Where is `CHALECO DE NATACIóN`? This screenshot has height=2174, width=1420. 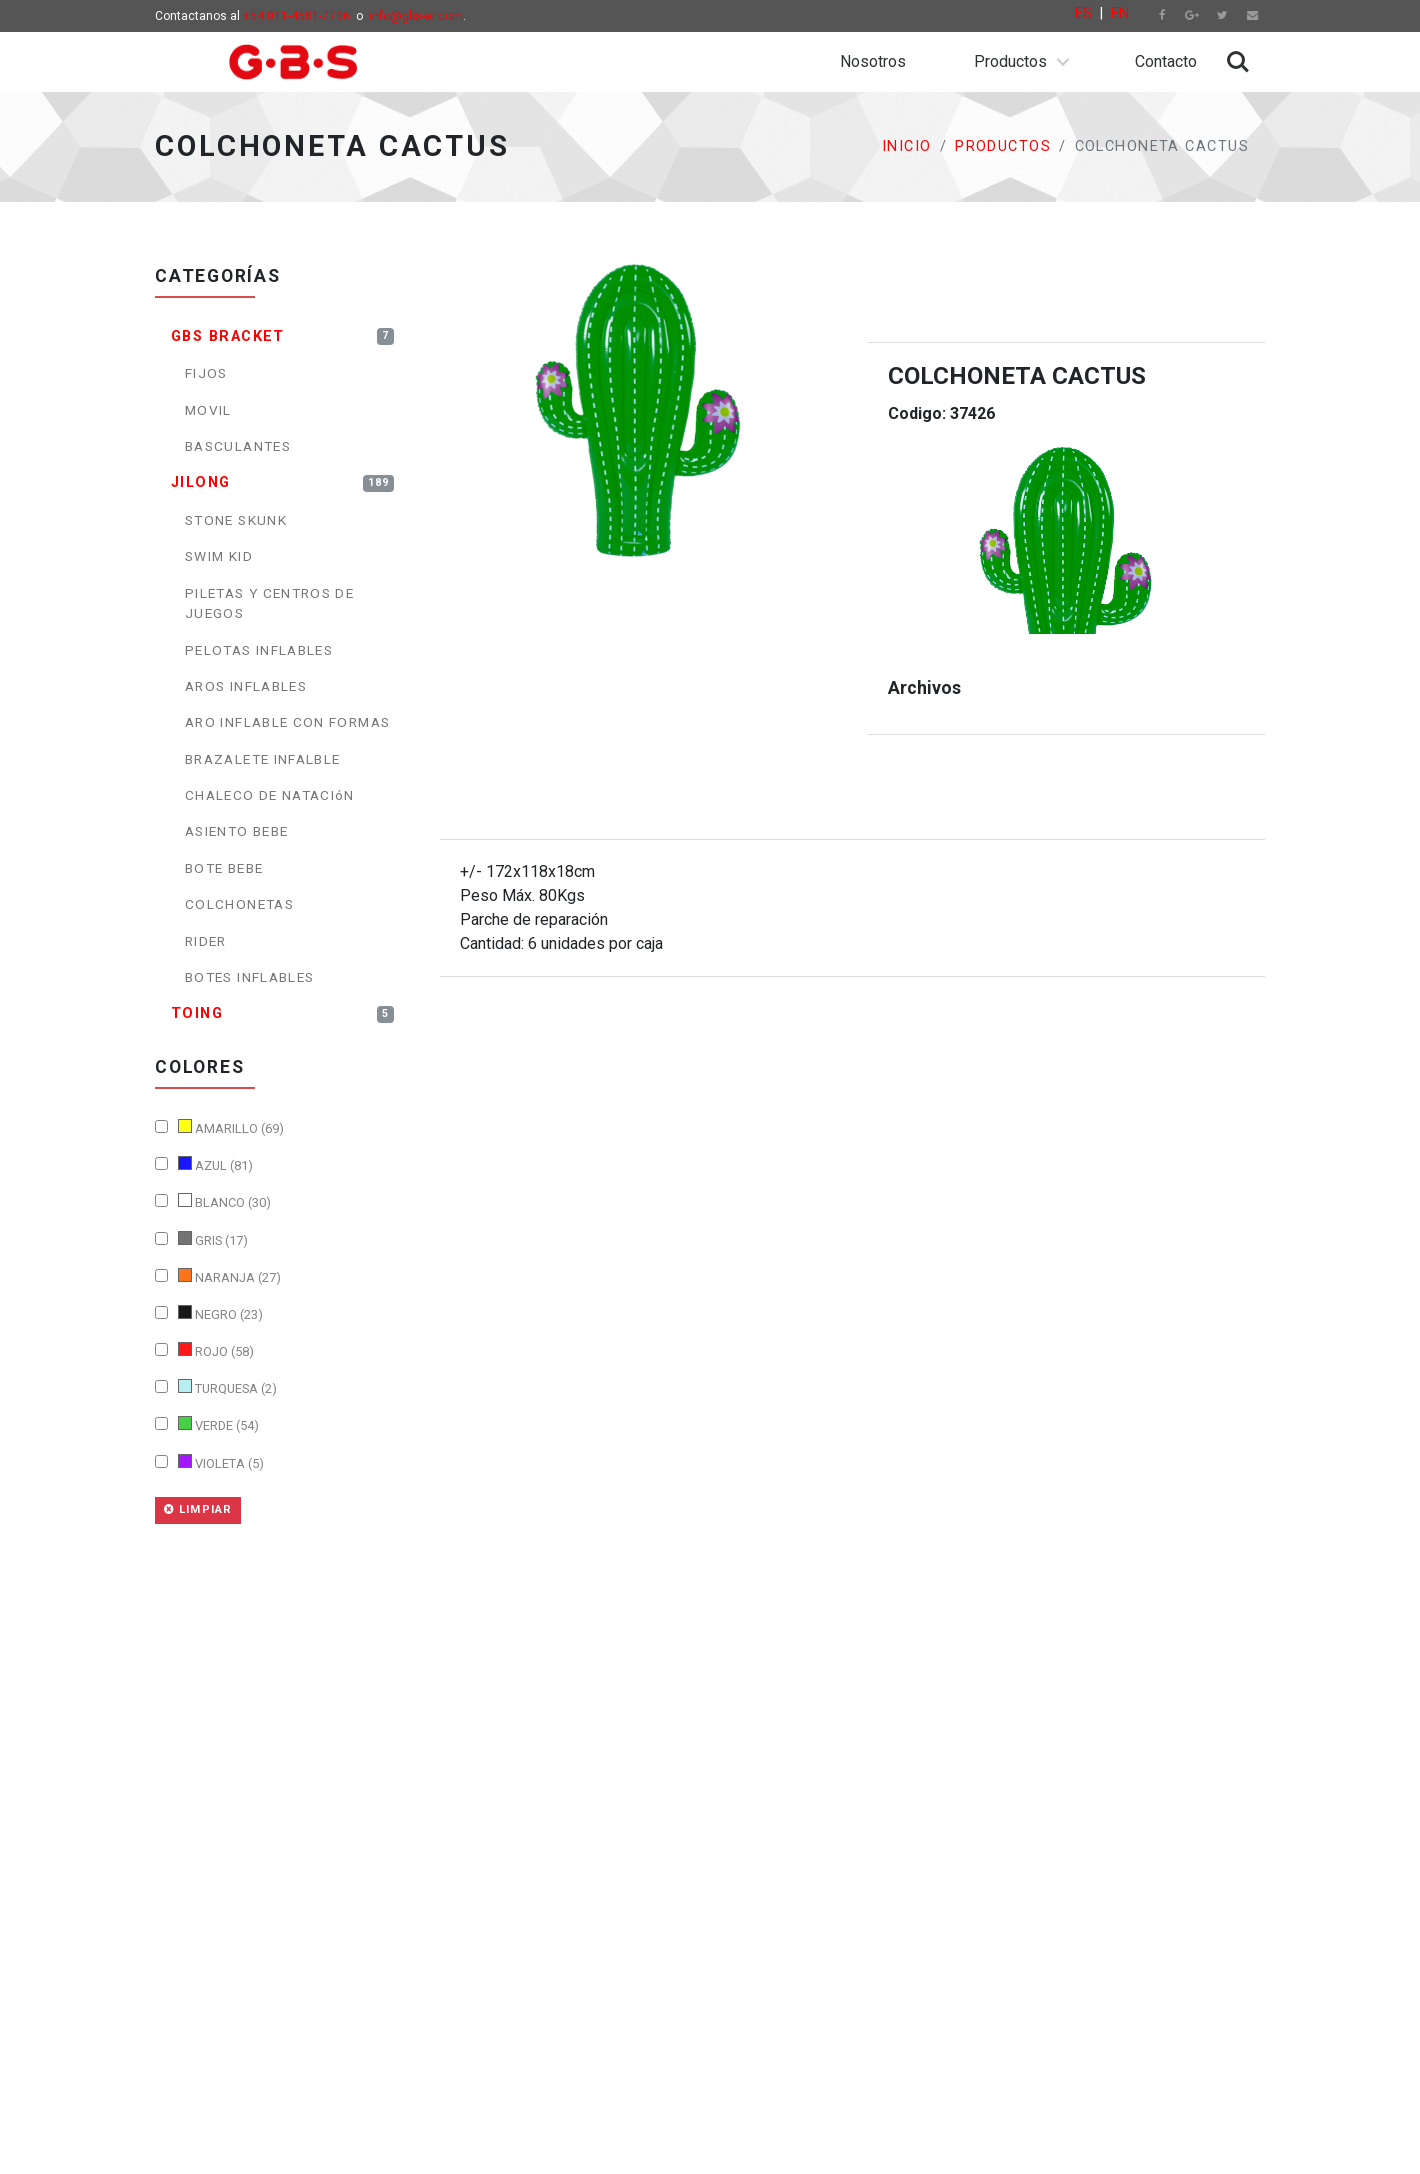 CHALECO DE NATACIóN is located at coordinates (270, 795).